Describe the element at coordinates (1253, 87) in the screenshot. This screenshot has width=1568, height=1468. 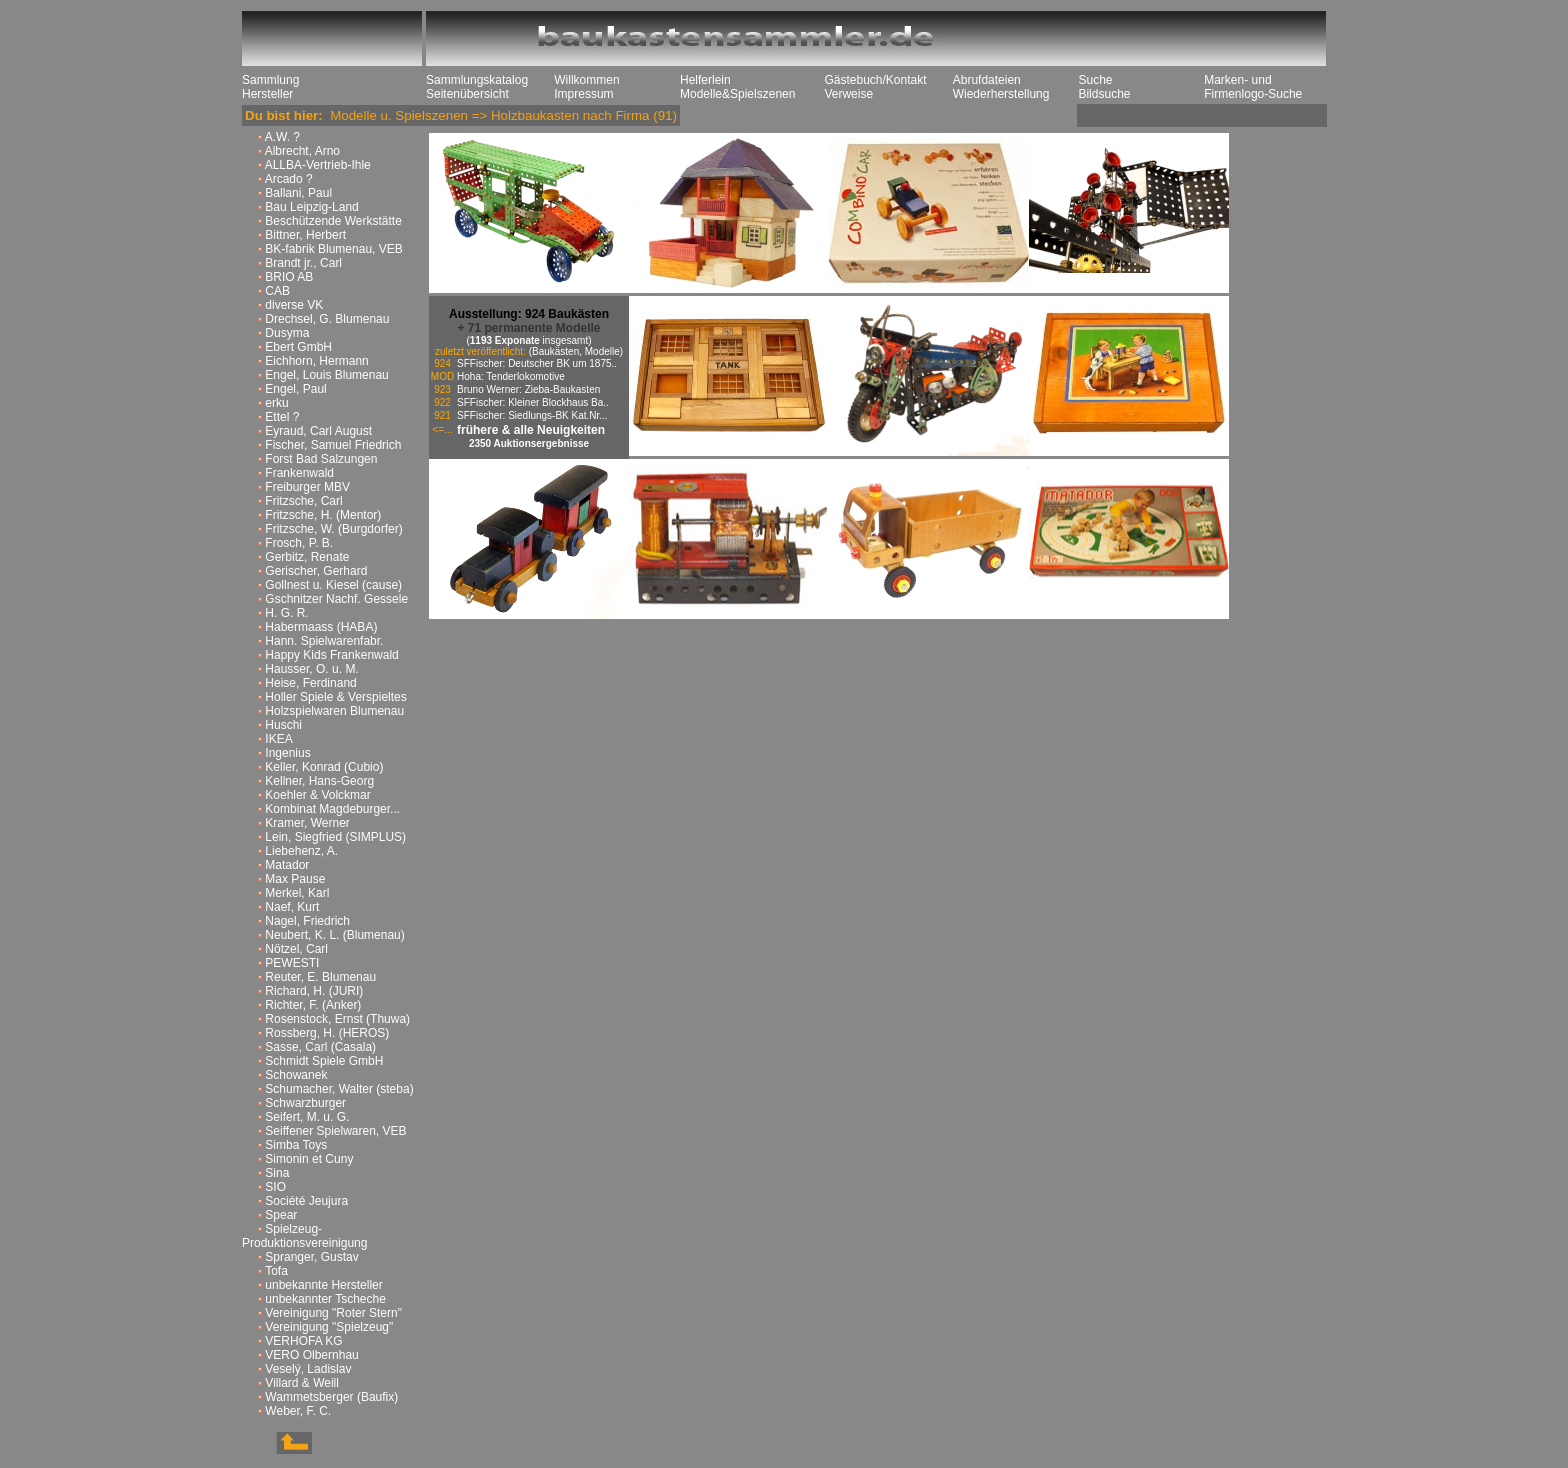
I see `Marken- und Firmenlogo-Suche` at that location.